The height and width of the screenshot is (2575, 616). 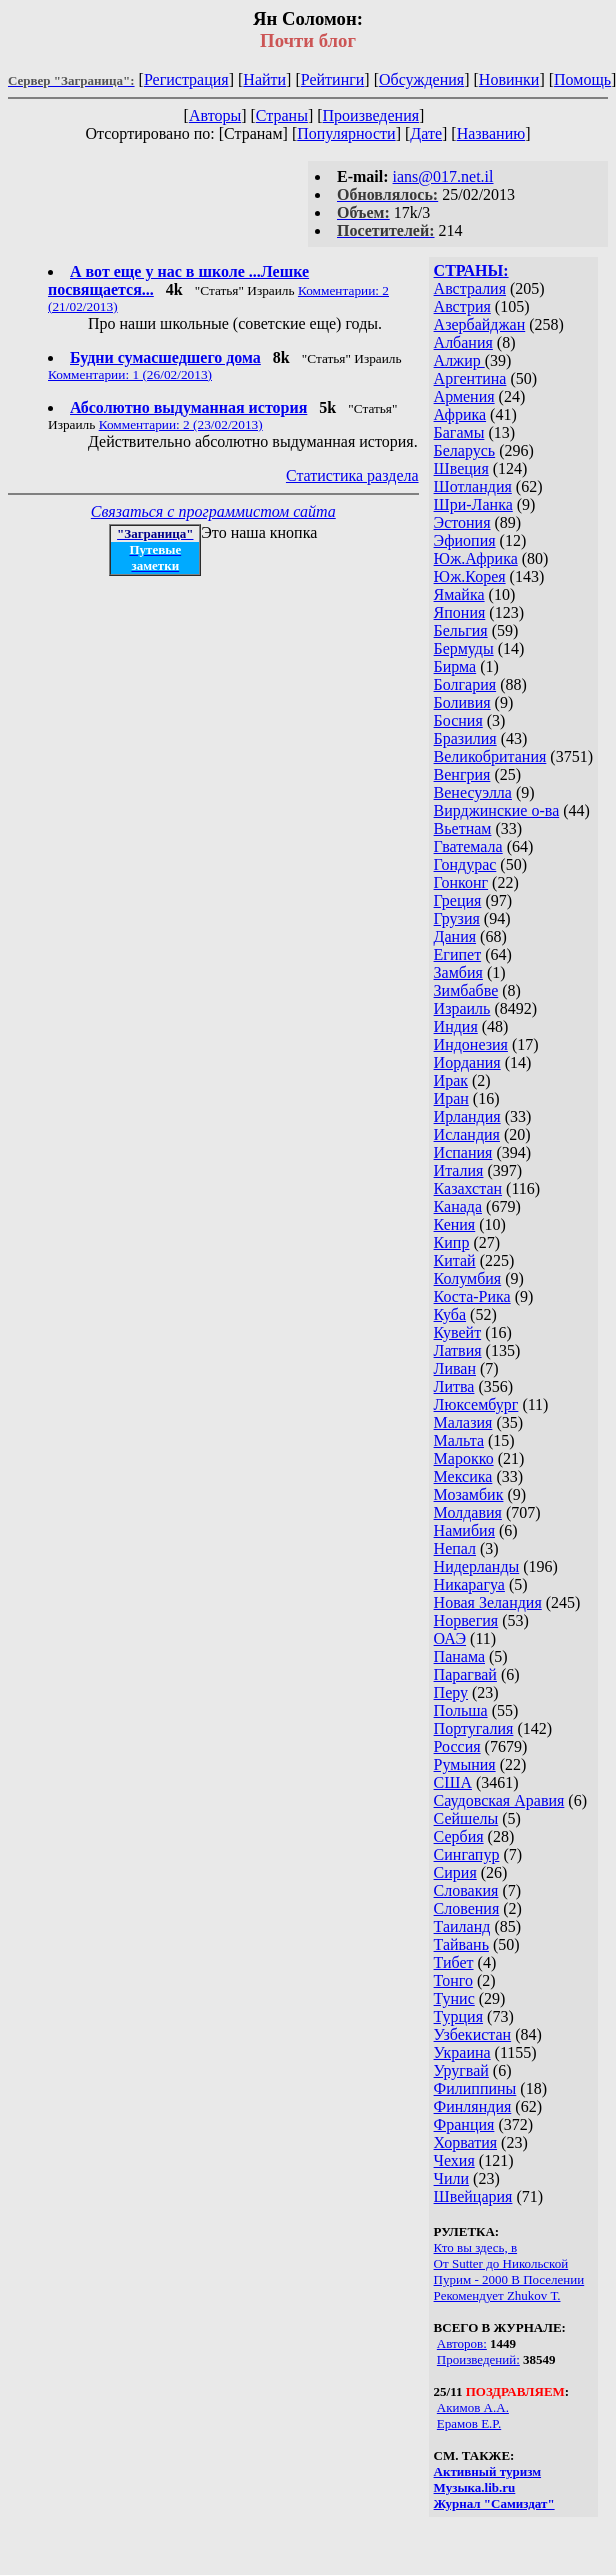 What do you see at coordinates (459, 594) in the screenshot?
I see `Ямайка` at bounding box center [459, 594].